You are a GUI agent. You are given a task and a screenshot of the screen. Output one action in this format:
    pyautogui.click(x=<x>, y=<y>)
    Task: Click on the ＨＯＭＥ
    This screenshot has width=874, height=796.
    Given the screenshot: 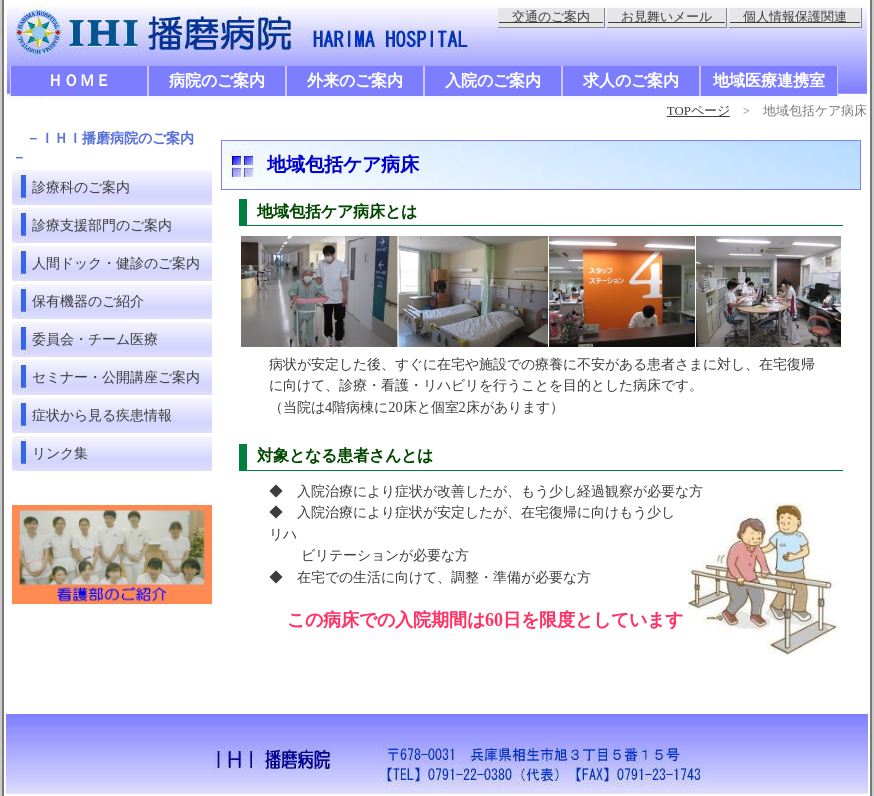 What is the action you would take?
    pyautogui.click(x=79, y=80)
    